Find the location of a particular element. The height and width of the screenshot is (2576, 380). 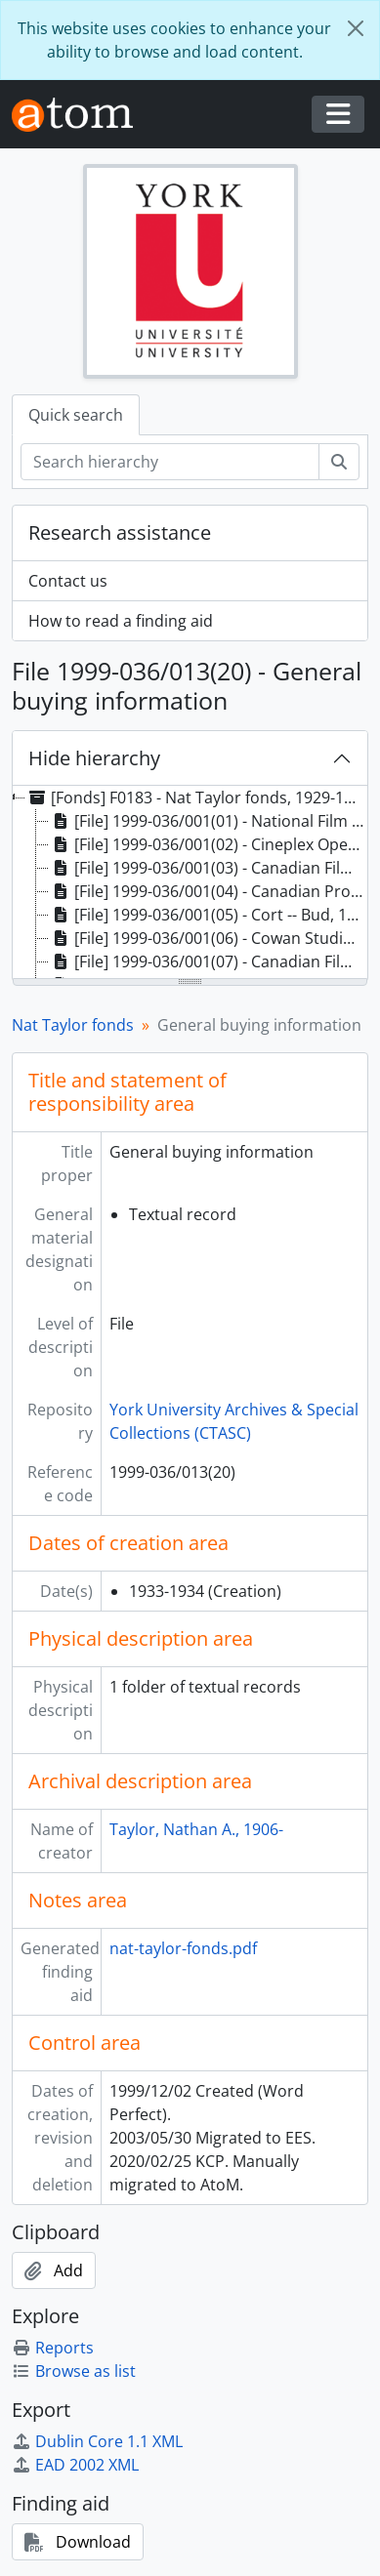

[File] 1999-036/001(02) - Cineplex Opening Invitee, 1979 [treeitem] is located at coordinates (208, 844).